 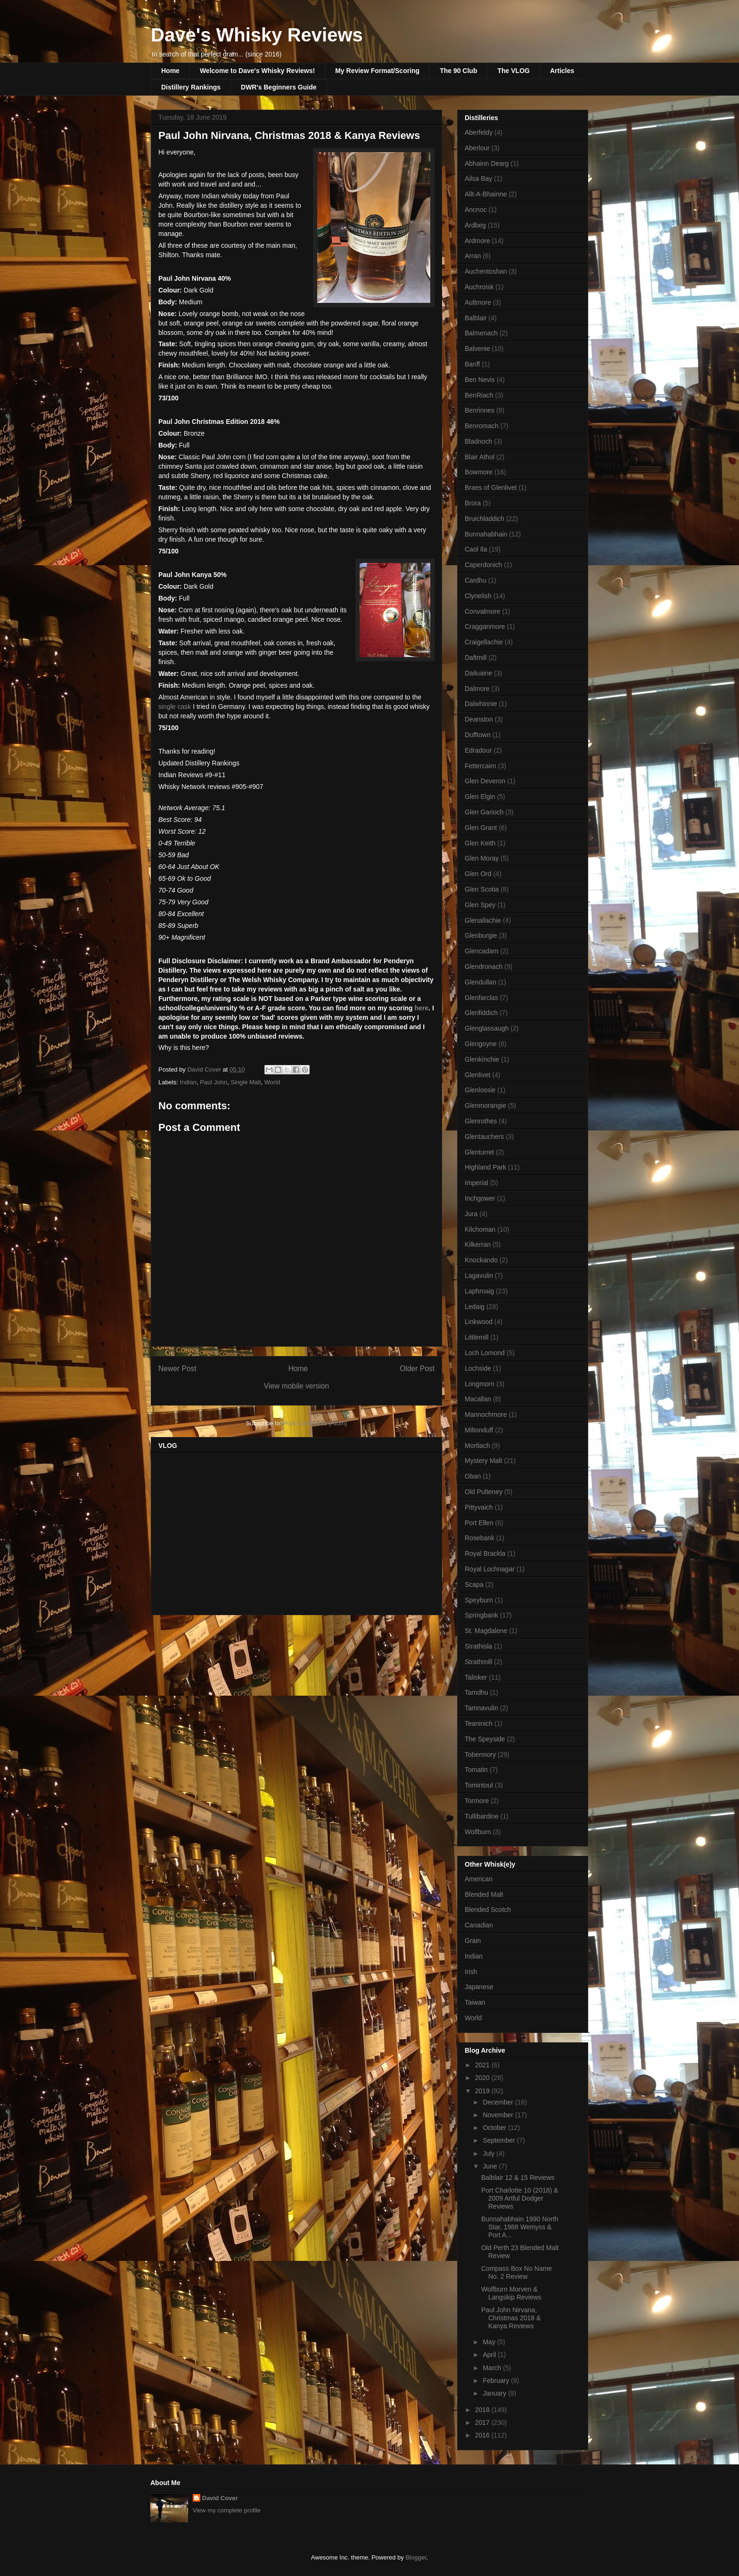 What do you see at coordinates (486, 194) in the screenshot?
I see `Allt-A-Bhainne` at bounding box center [486, 194].